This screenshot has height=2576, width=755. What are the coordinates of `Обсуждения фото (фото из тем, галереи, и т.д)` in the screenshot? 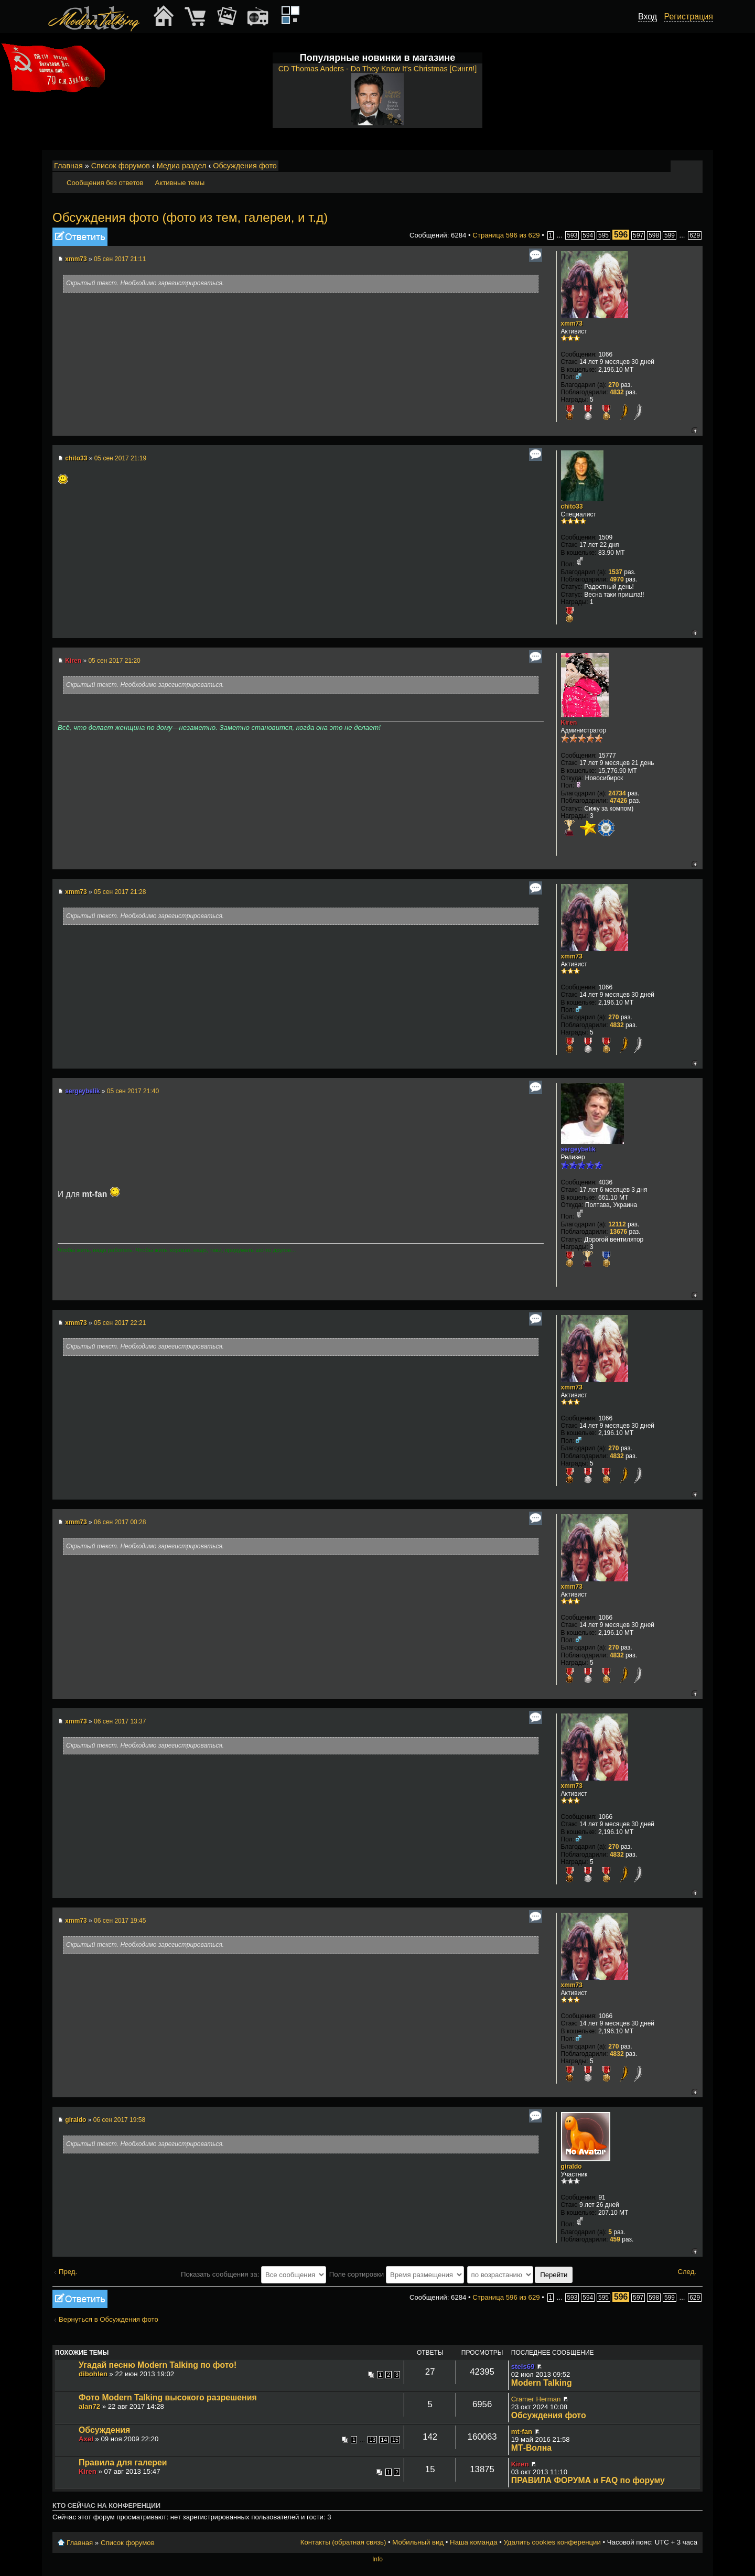 It's located at (190, 217).